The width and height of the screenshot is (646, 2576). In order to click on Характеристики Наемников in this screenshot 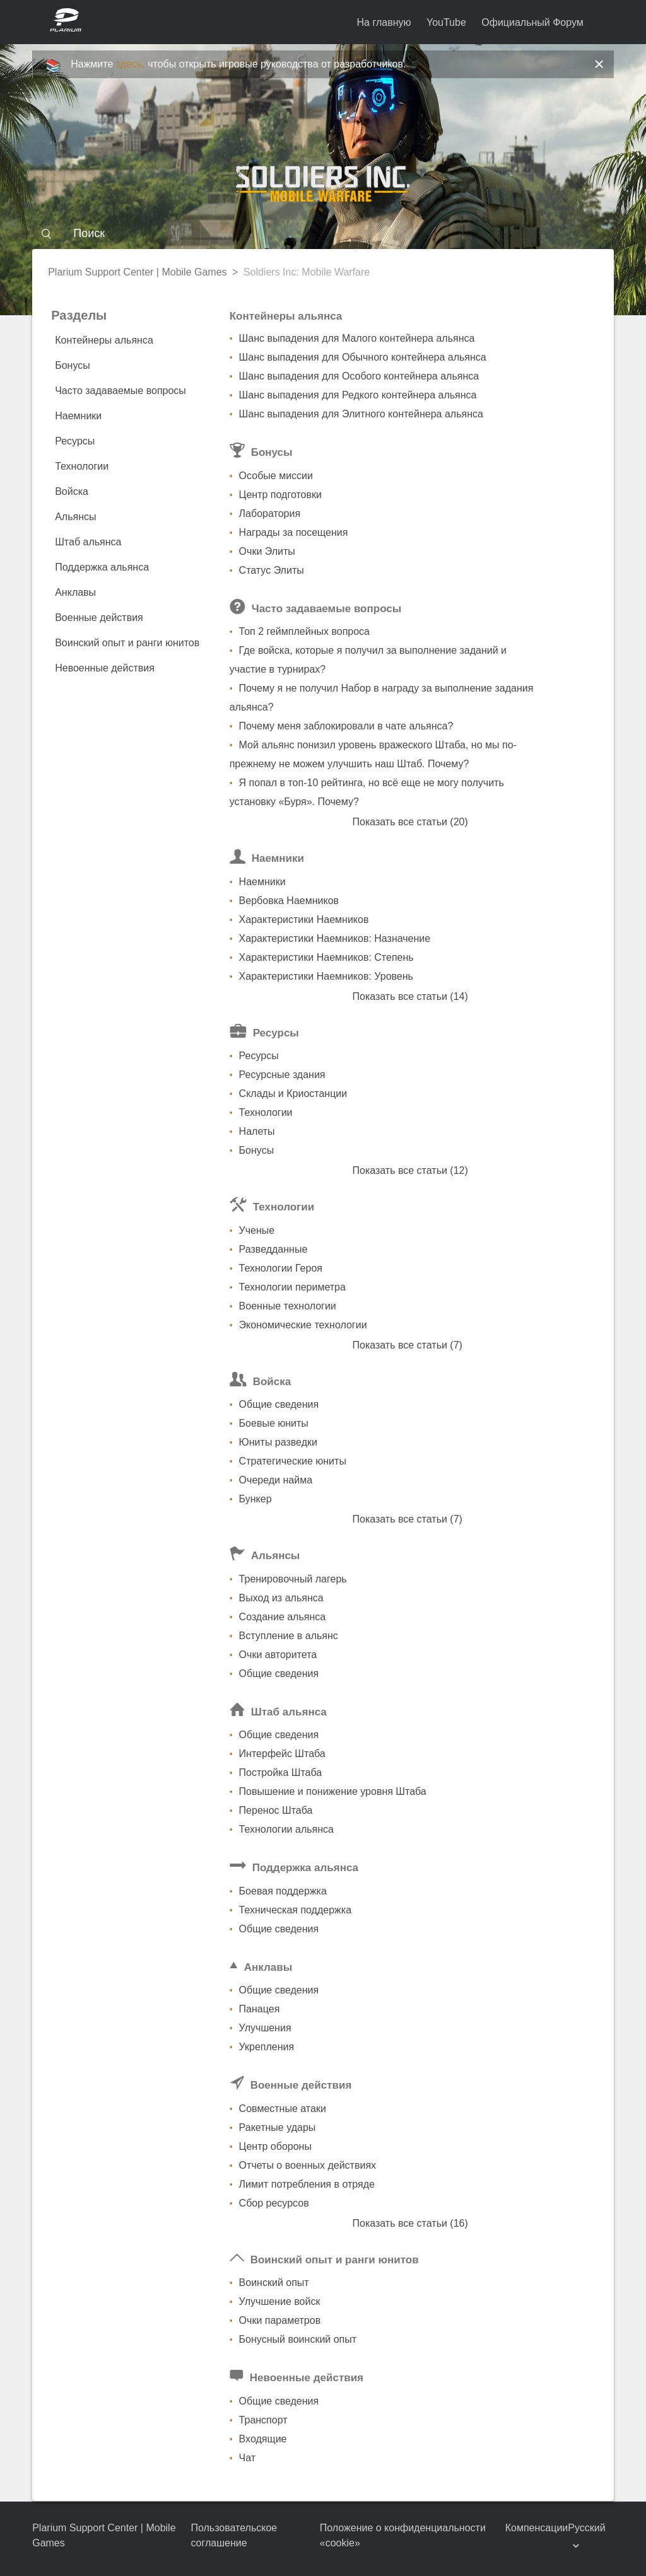, I will do `click(304, 919)`.